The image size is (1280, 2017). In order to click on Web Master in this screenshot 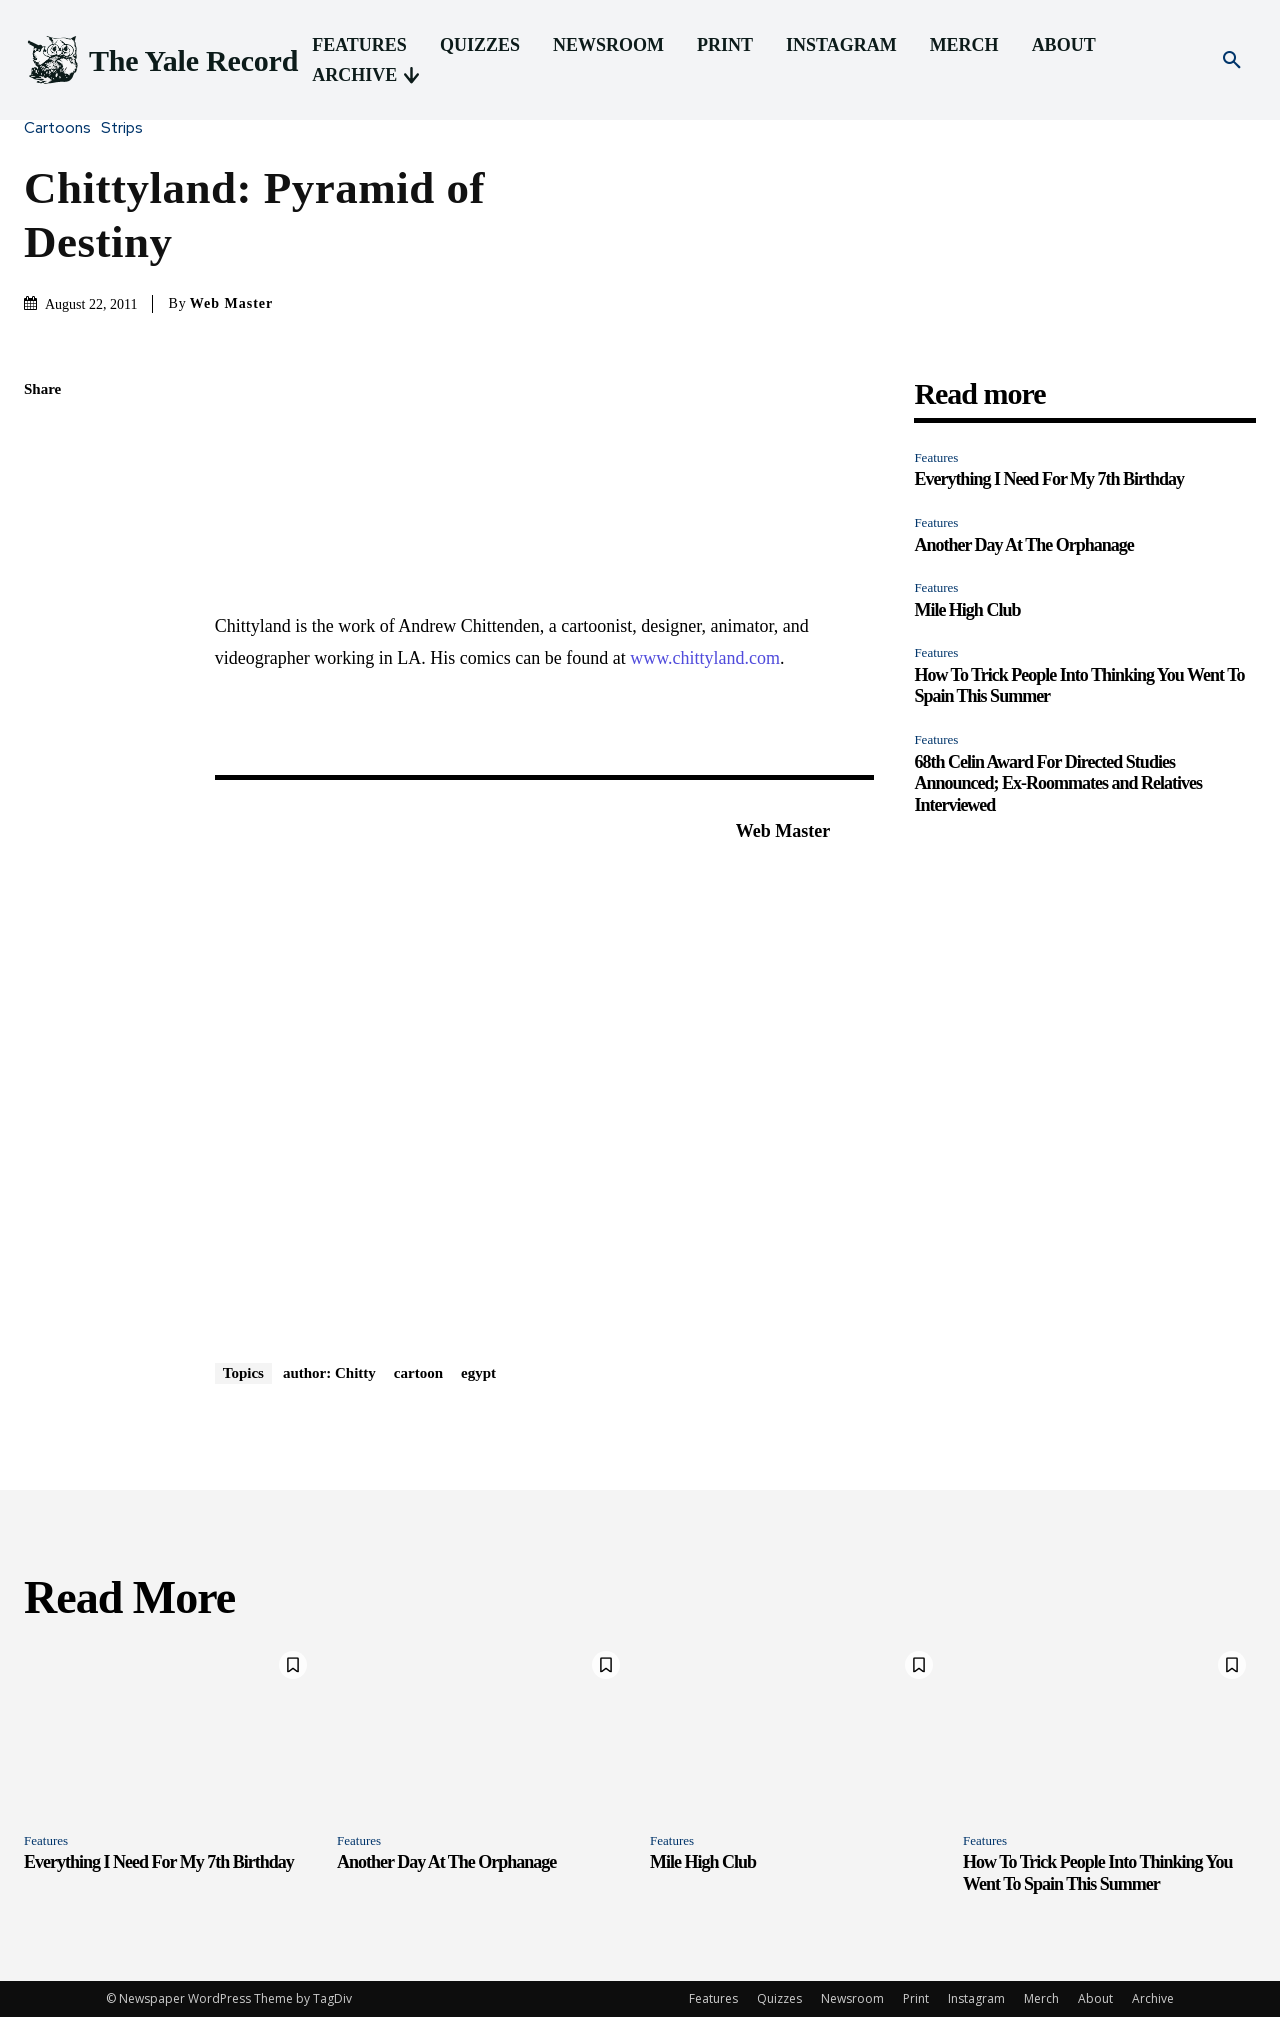, I will do `click(231, 303)`.